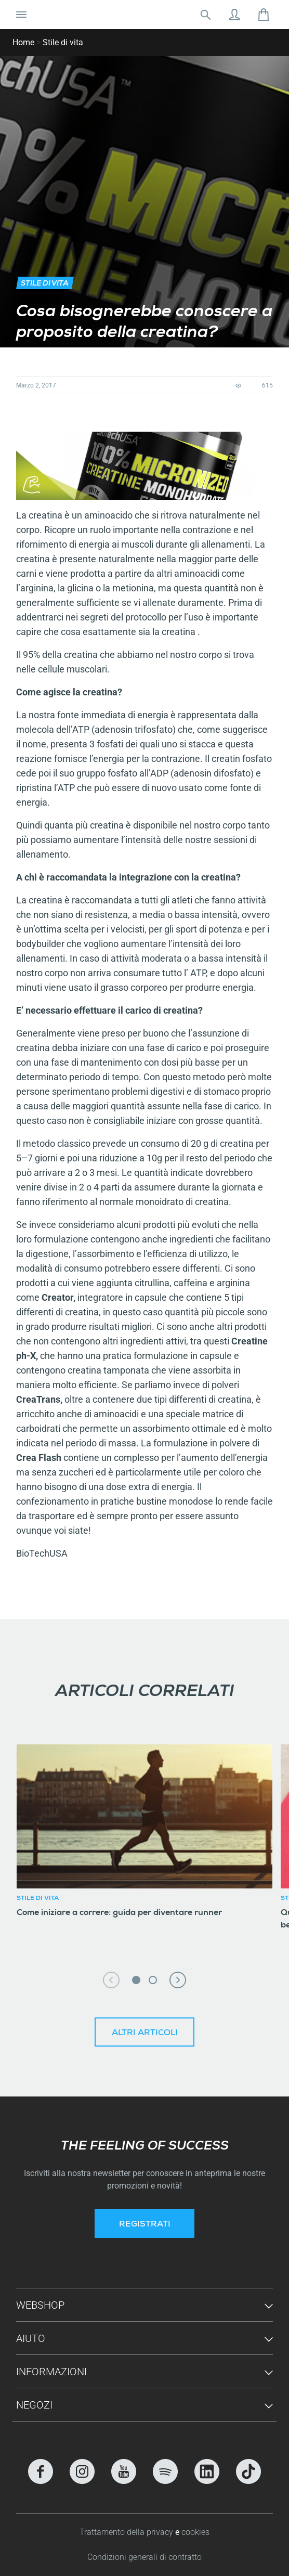  What do you see at coordinates (144, 2557) in the screenshot?
I see `Condizioni generali di contratto` at bounding box center [144, 2557].